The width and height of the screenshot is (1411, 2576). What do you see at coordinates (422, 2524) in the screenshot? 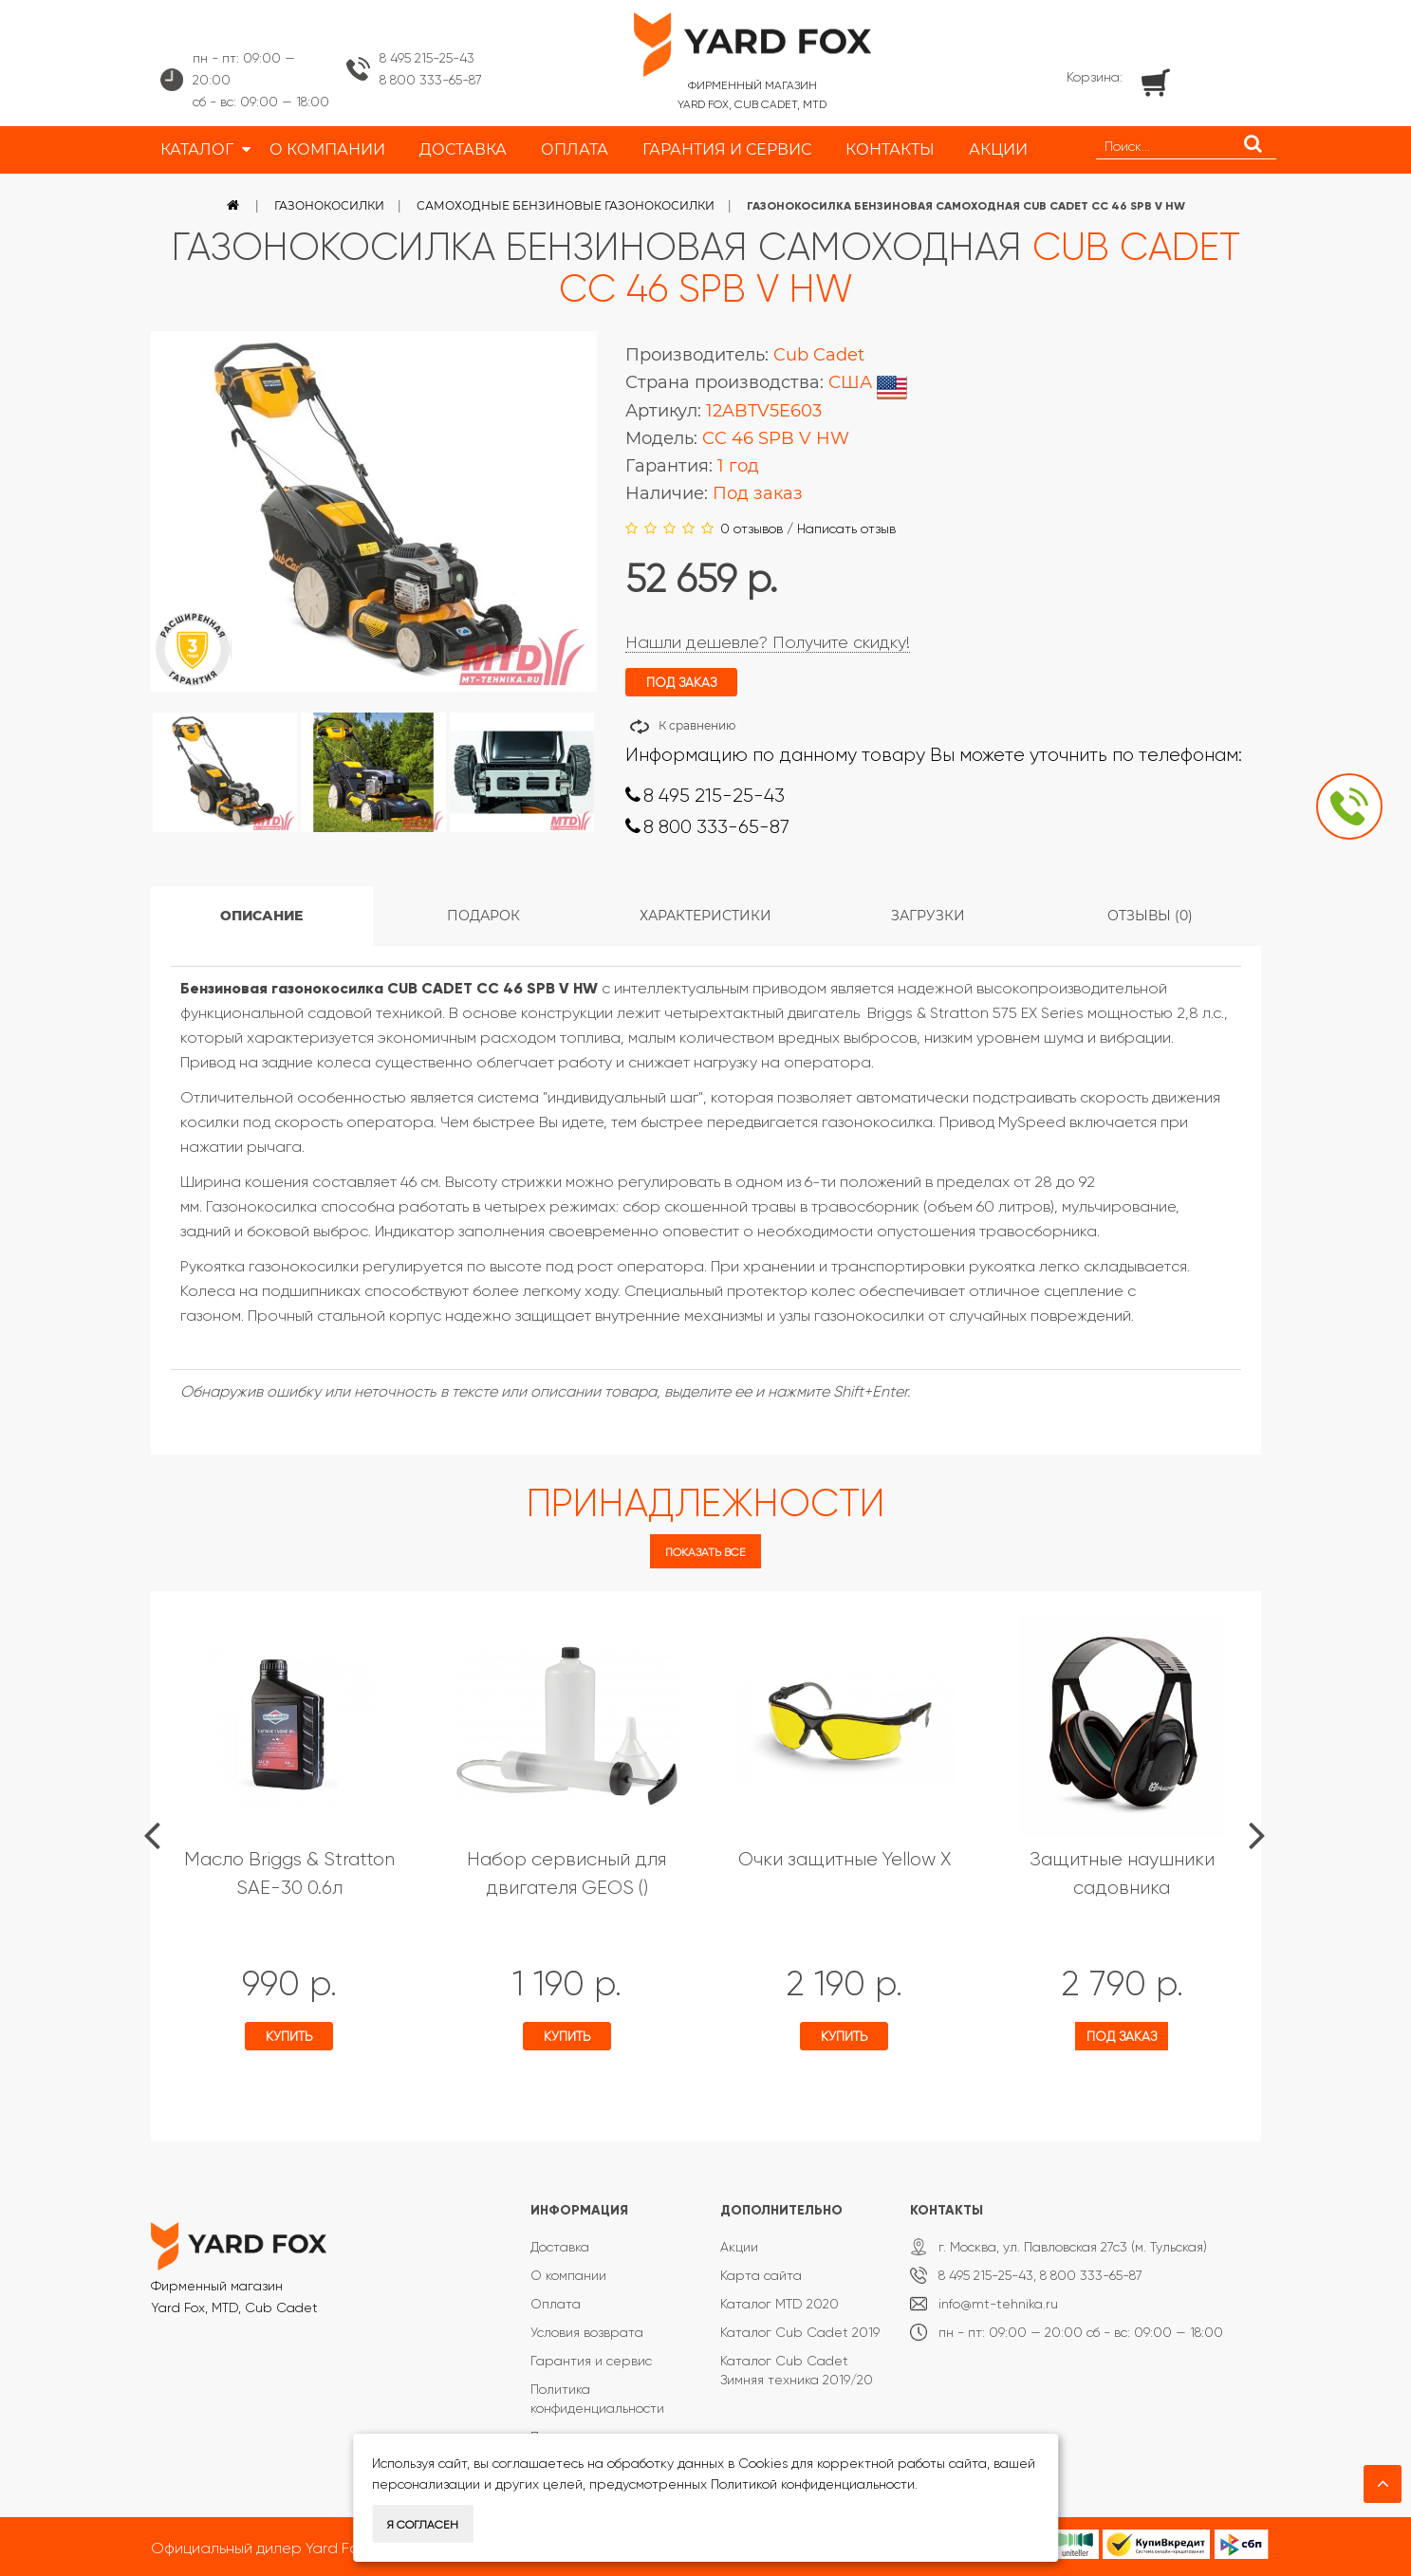
I see `Я согласен` at bounding box center [422, 2524].